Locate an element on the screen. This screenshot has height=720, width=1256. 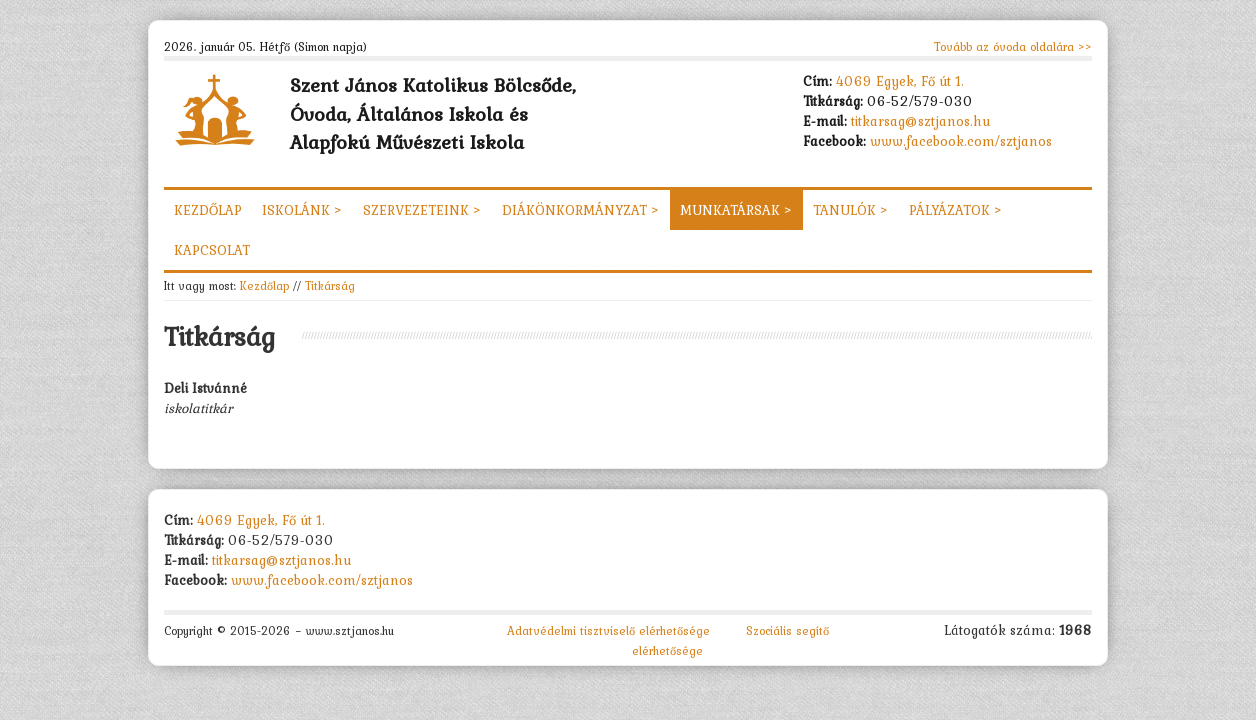
www.facebook.com/sztjanos is located at coordinates (961, 141).